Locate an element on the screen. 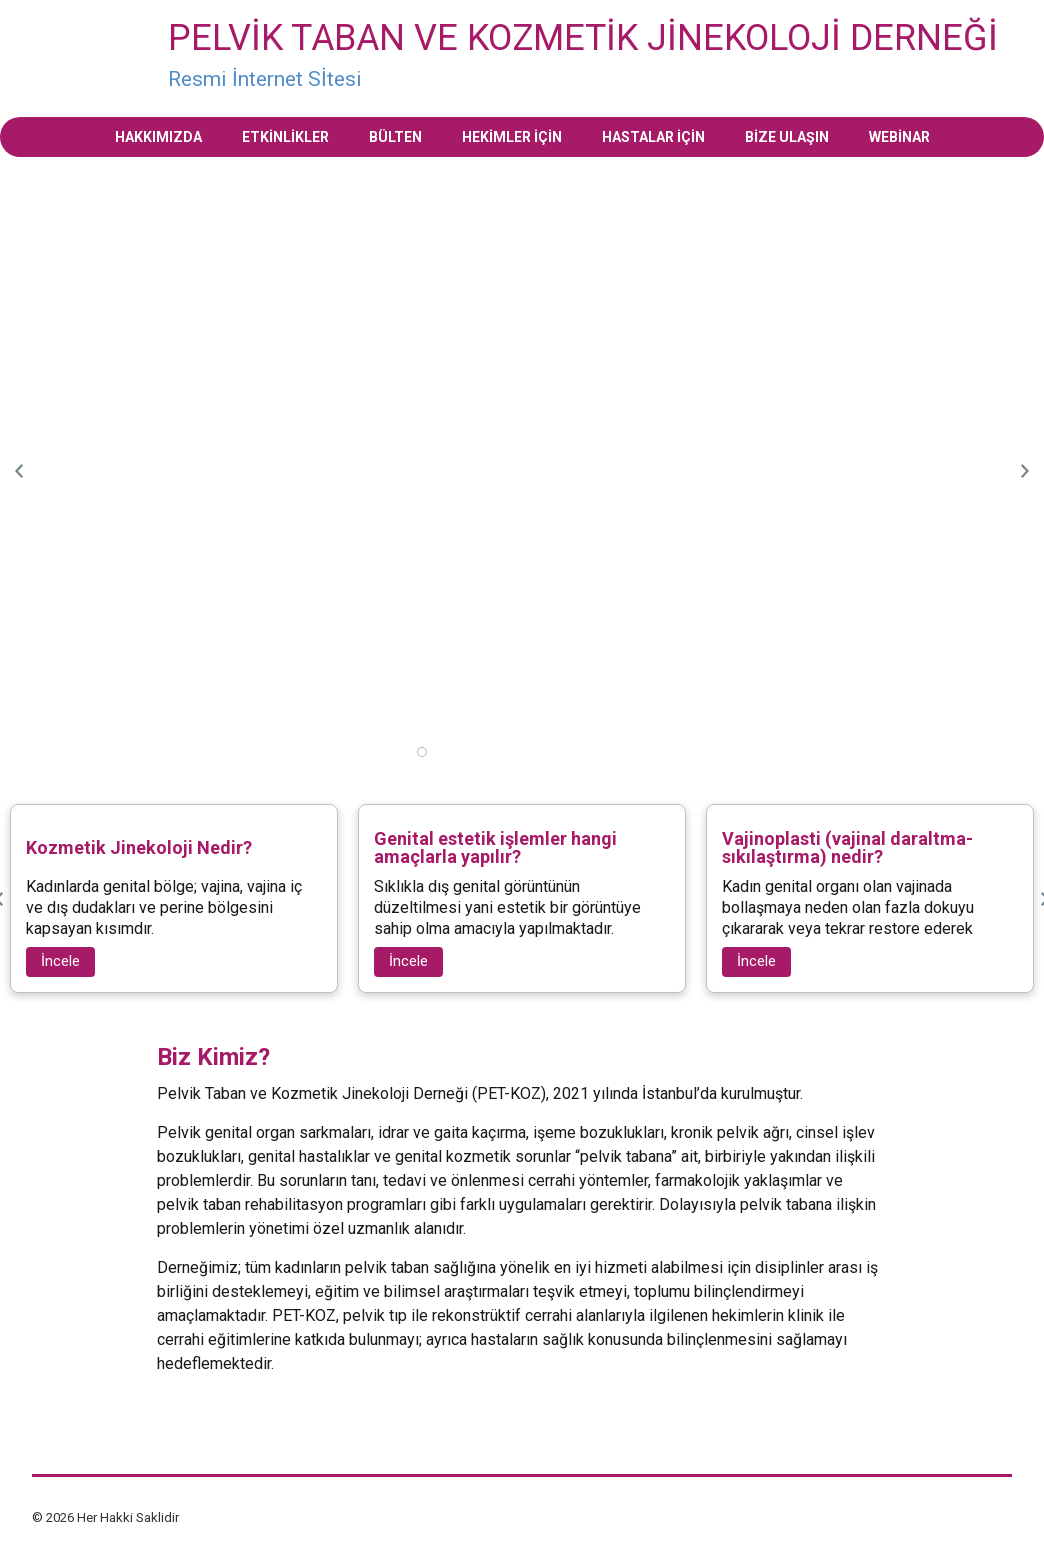 This screenshot has height=1567, width=1044. [tabpanel] is located at coordinates (522, 177).